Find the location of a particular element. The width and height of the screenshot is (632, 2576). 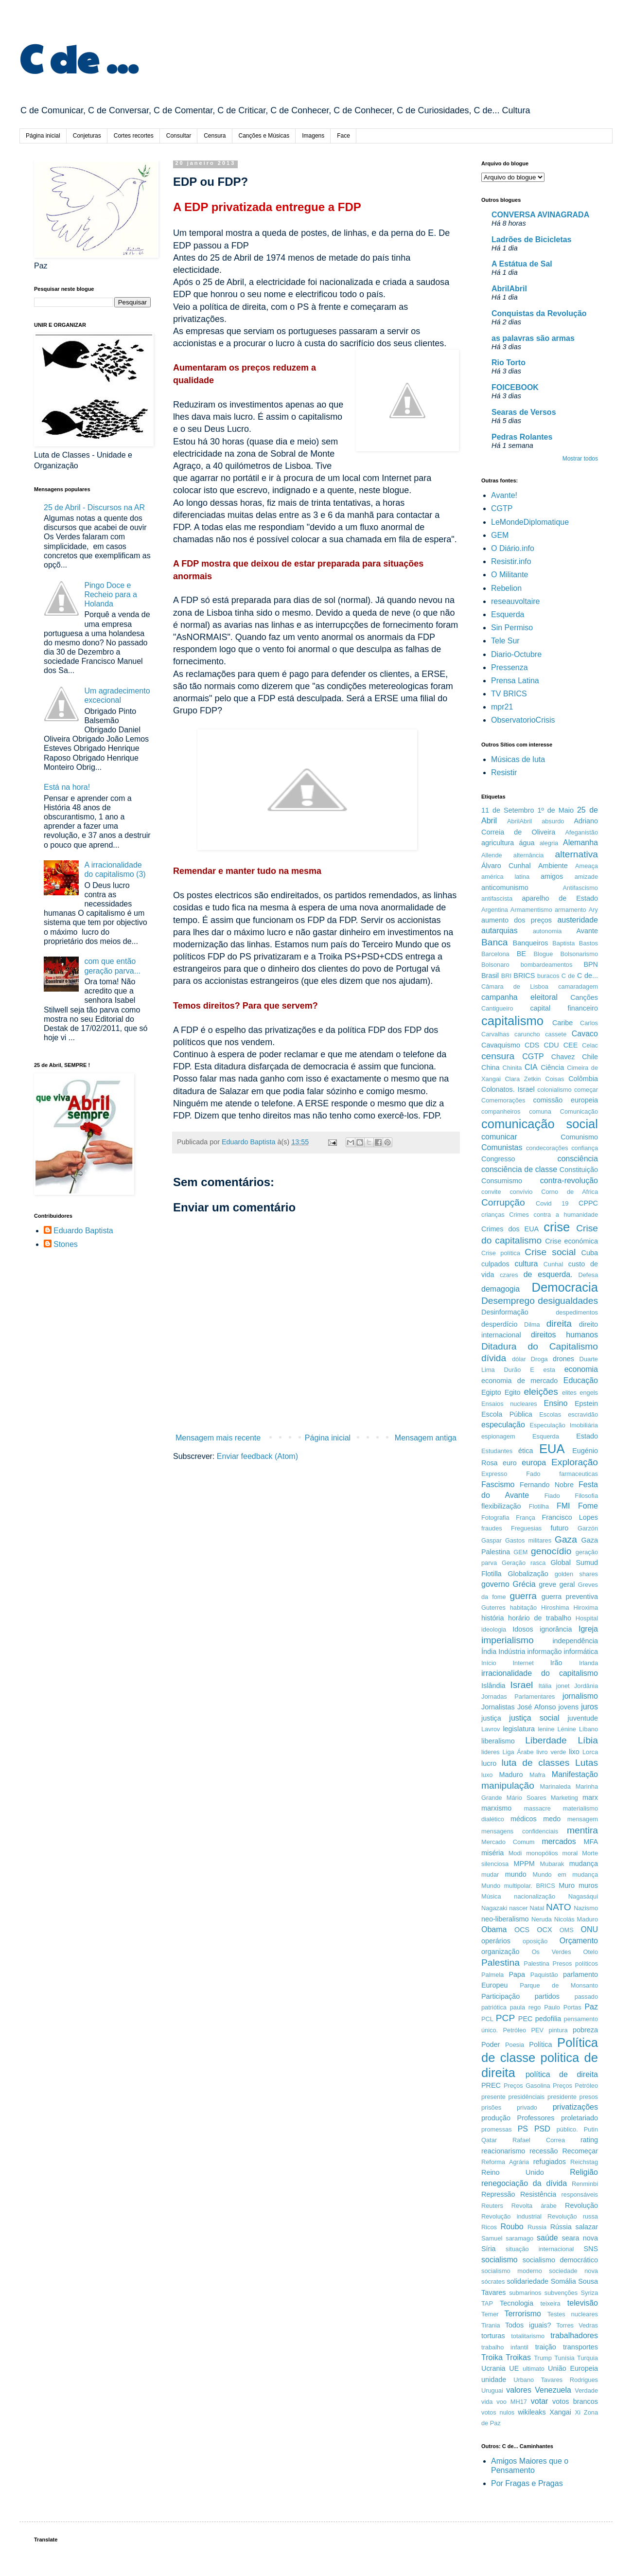

lixo is located at coordinates (574, 1752).